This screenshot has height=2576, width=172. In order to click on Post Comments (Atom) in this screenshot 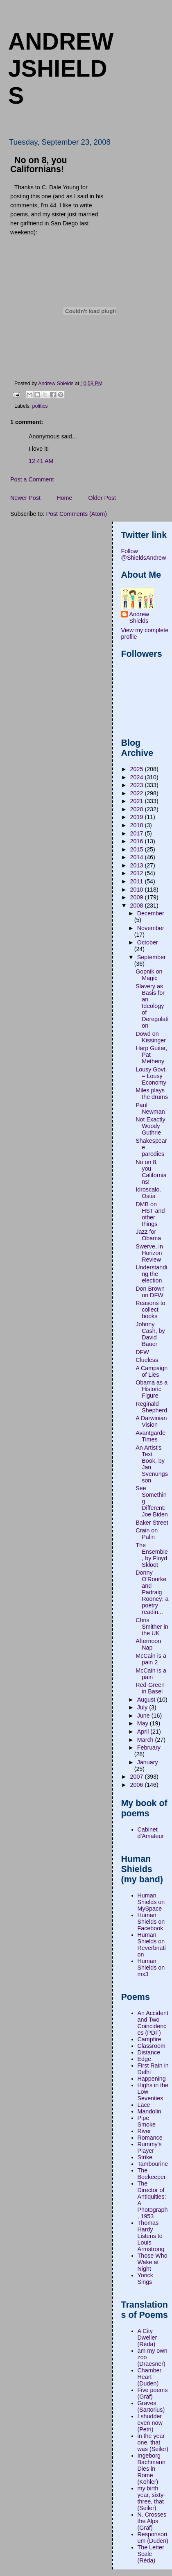, I will do `click(76, 514)`.